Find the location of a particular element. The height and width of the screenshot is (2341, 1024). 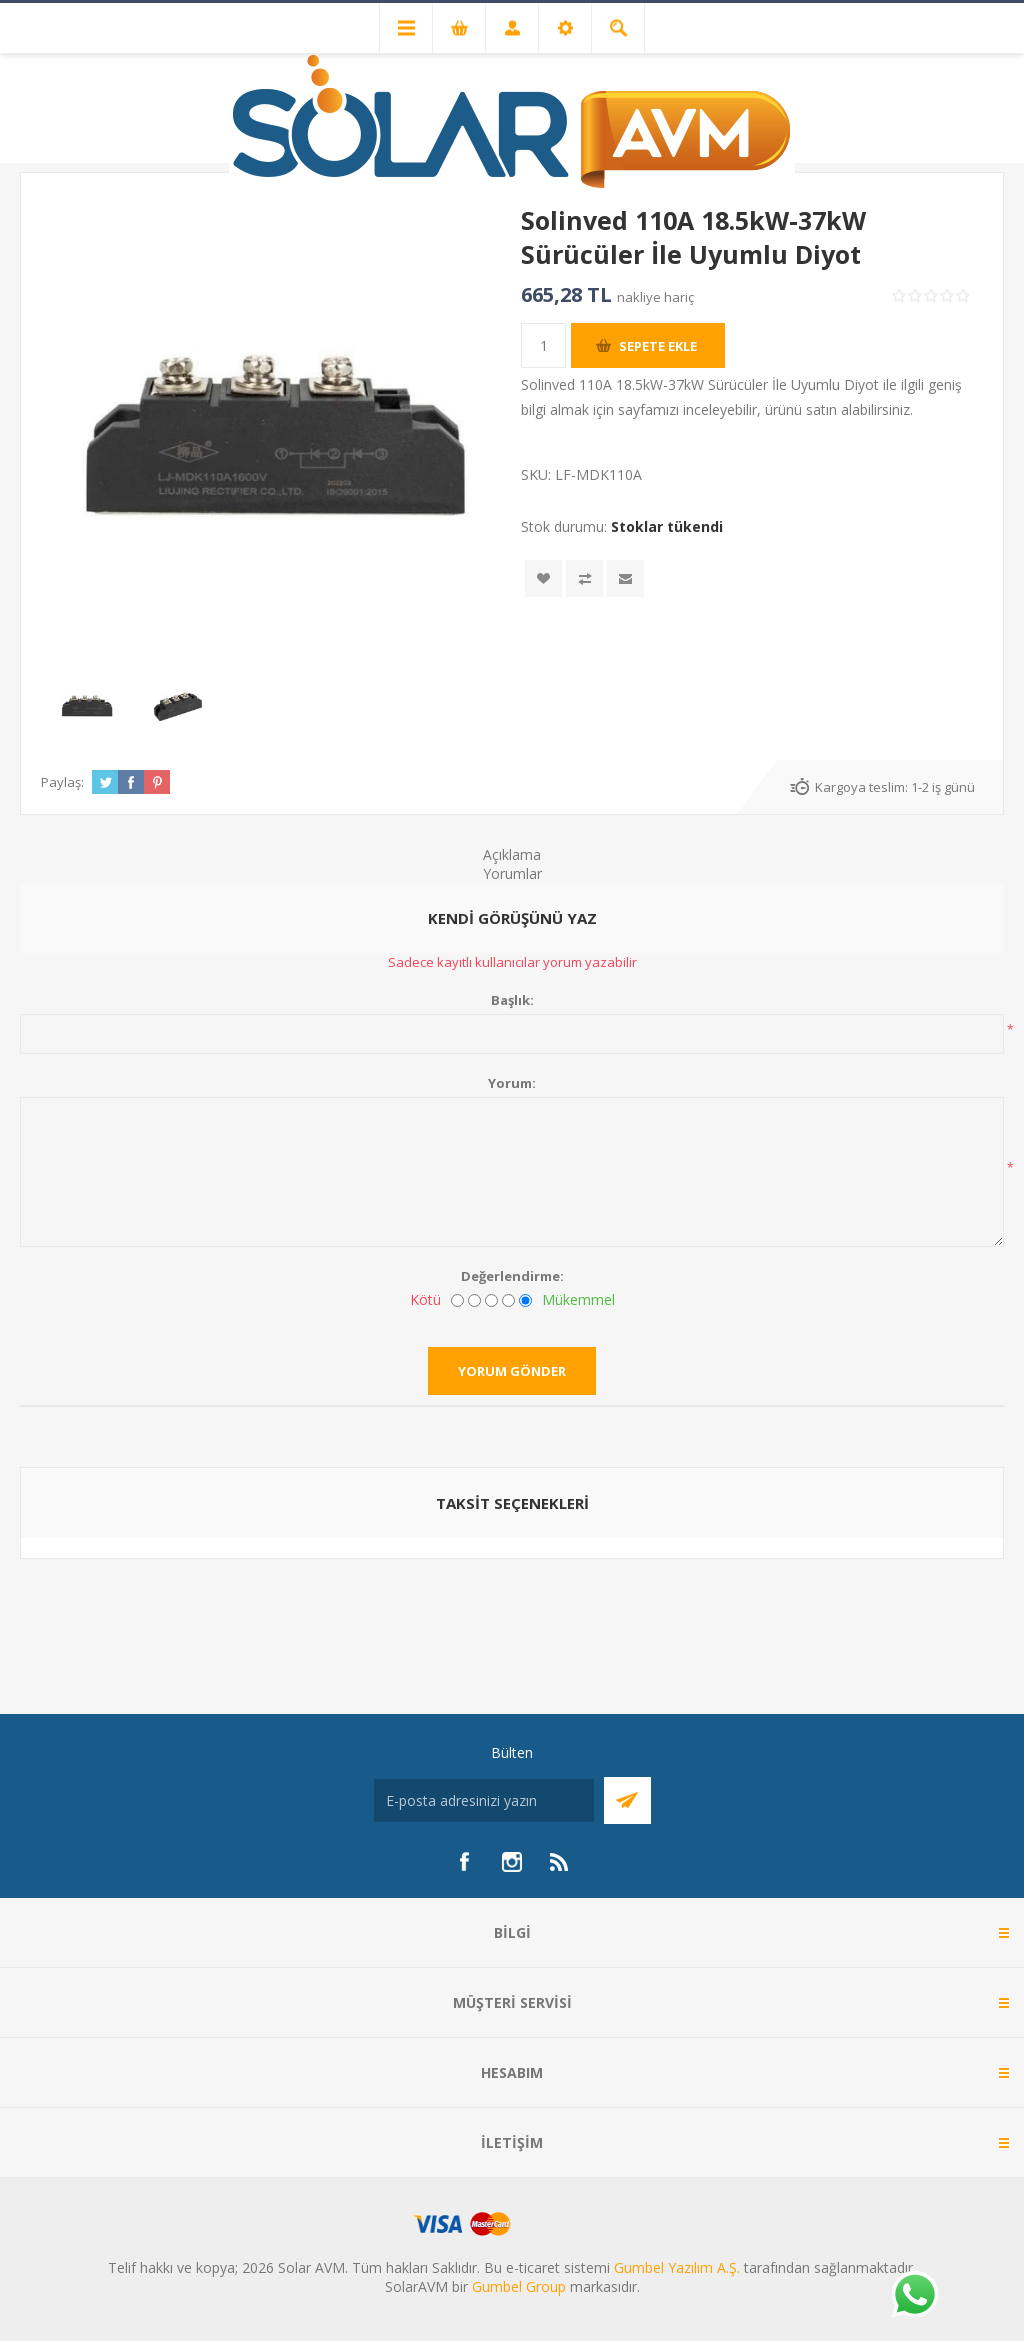

[Instagram] is located at coordinates (512, 1862).